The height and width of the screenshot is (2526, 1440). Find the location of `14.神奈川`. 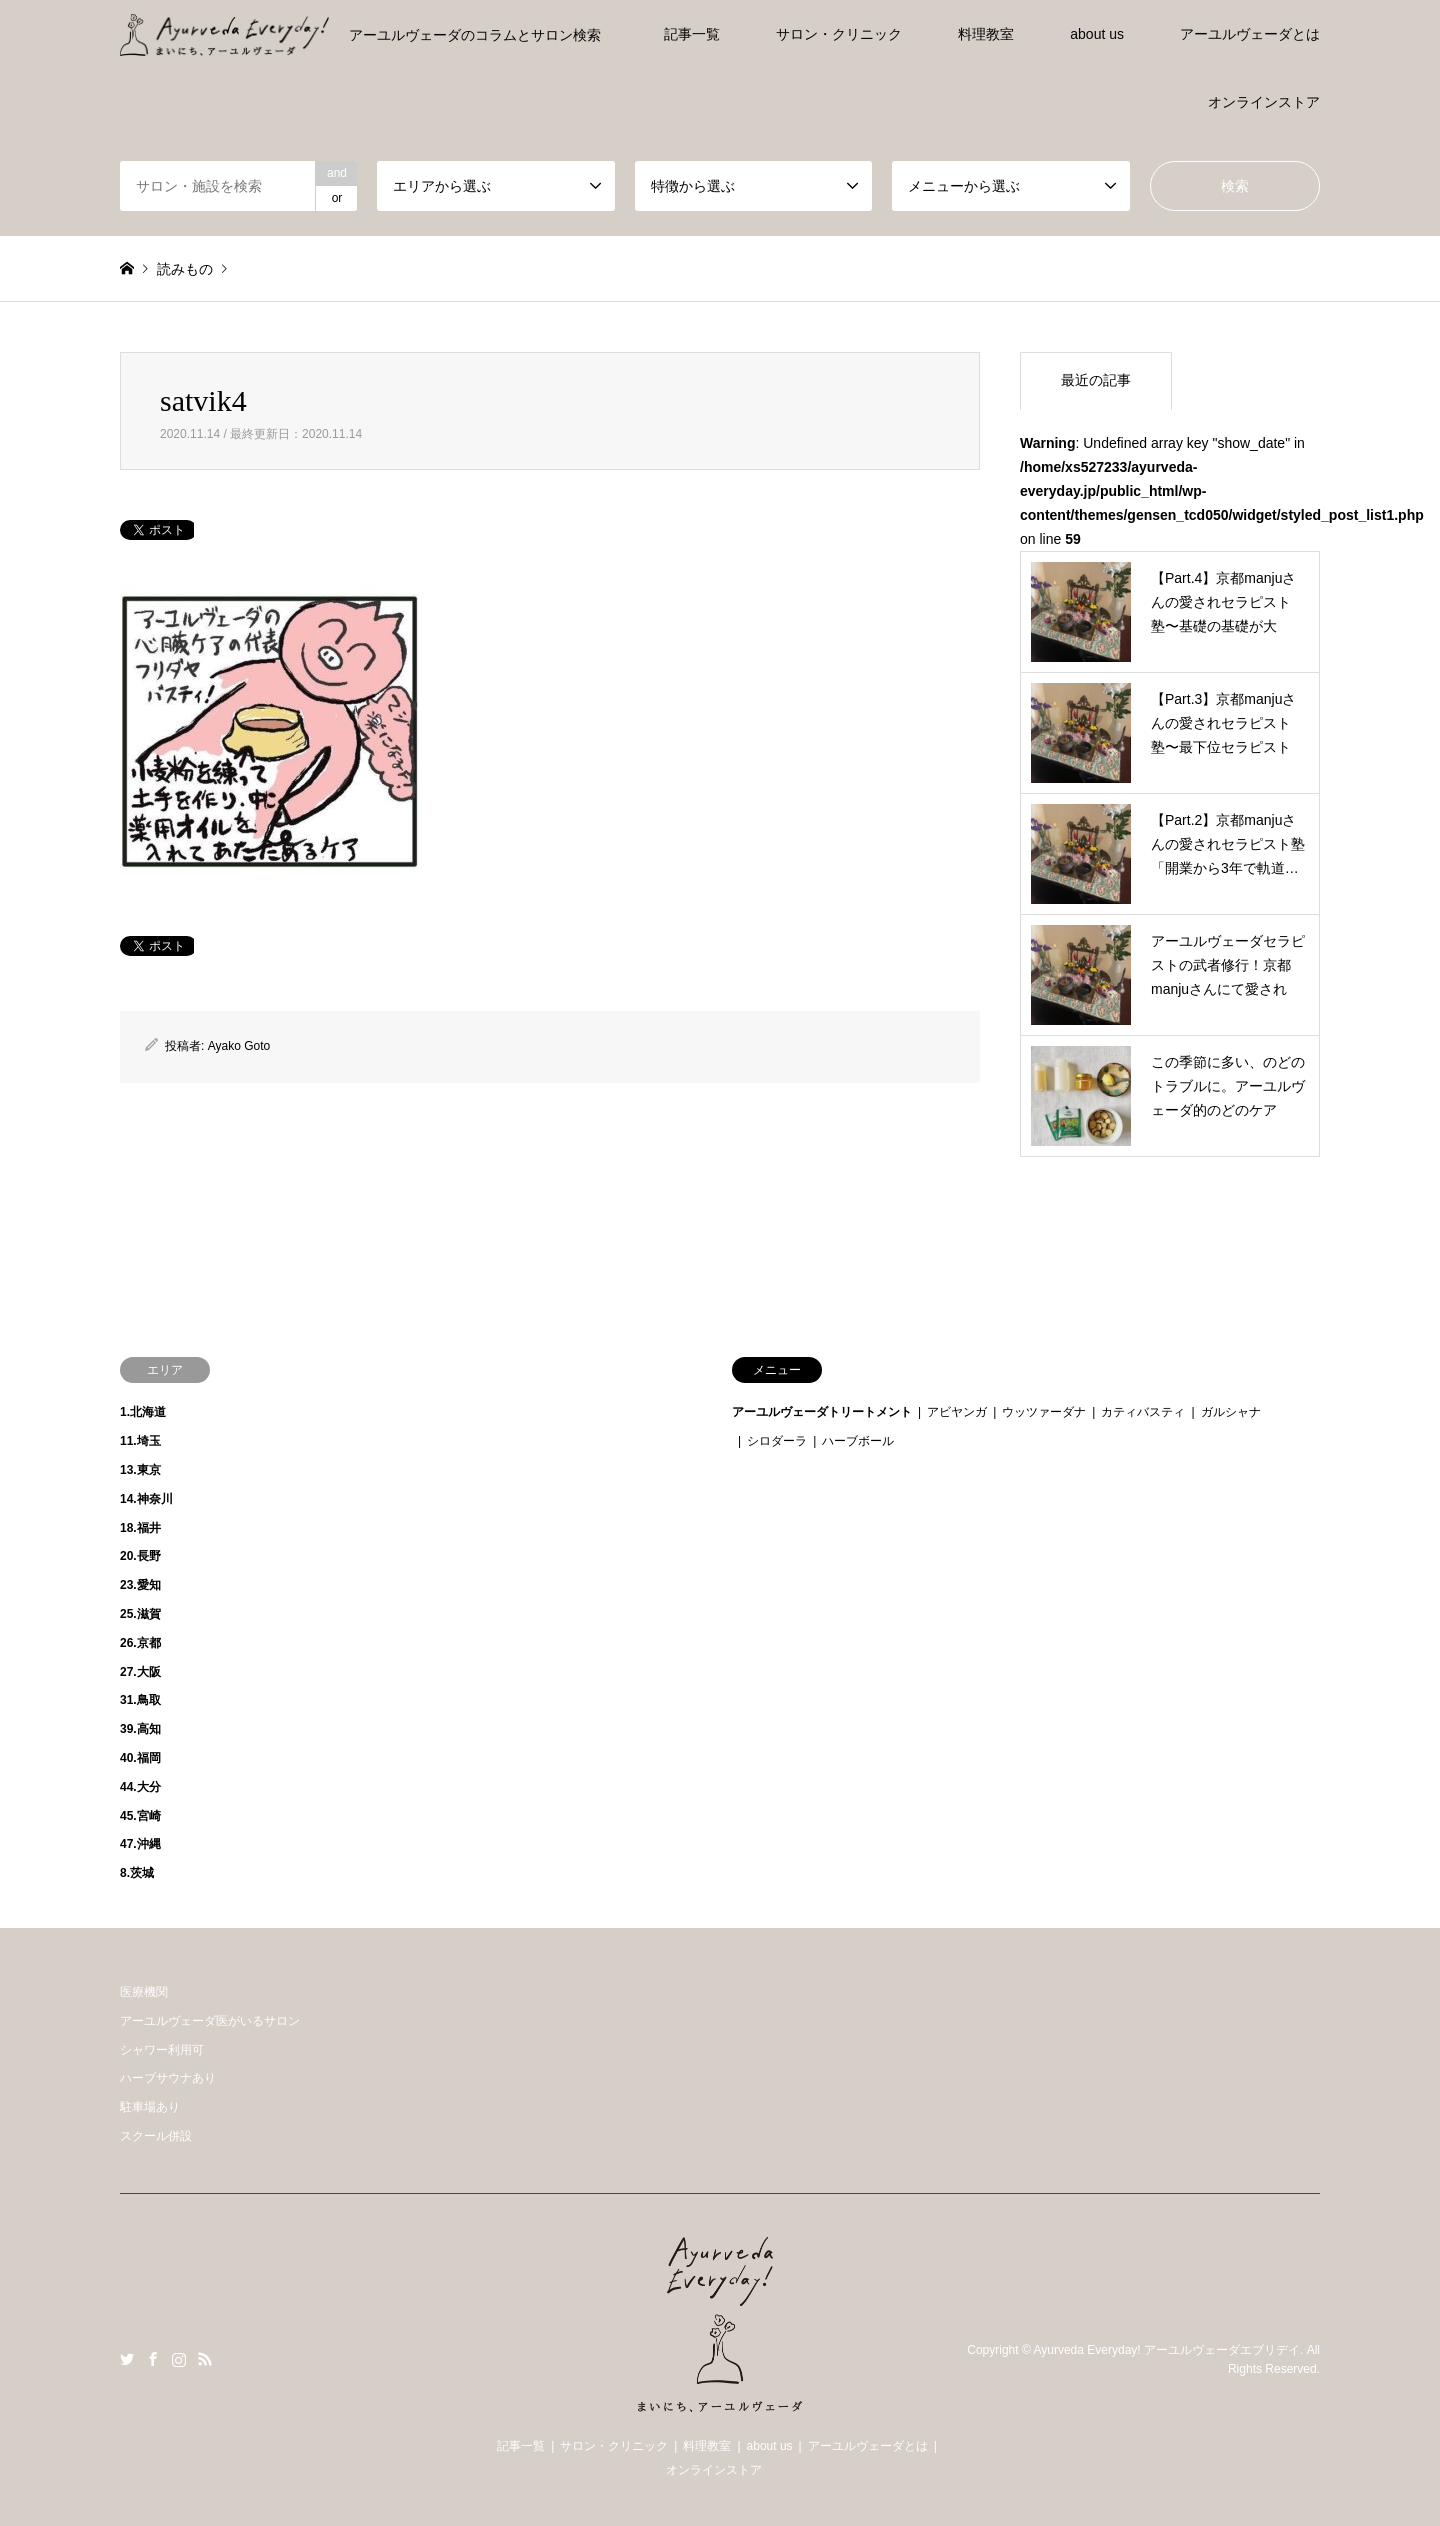

14.神奈川 is located at coordinates (146, 1499).